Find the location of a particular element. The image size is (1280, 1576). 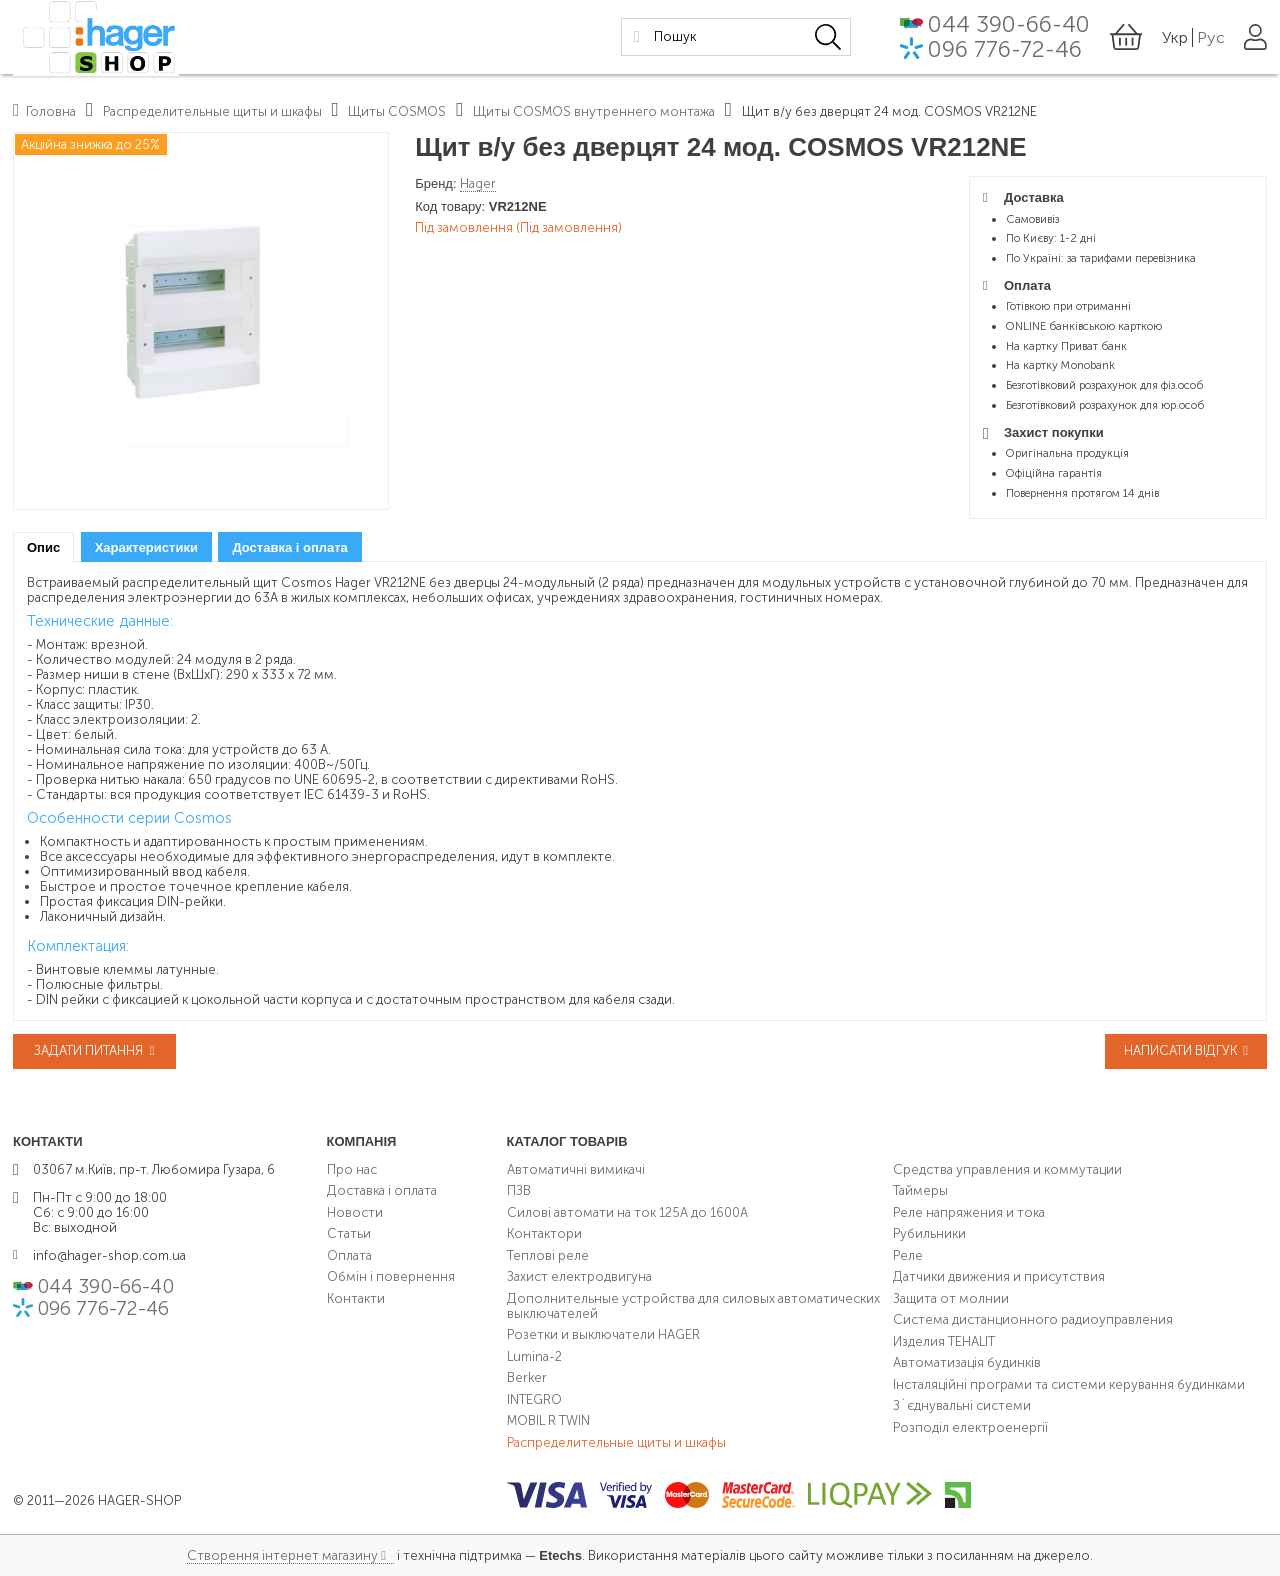

ПЗВ is located at coordinates (519, 1190).